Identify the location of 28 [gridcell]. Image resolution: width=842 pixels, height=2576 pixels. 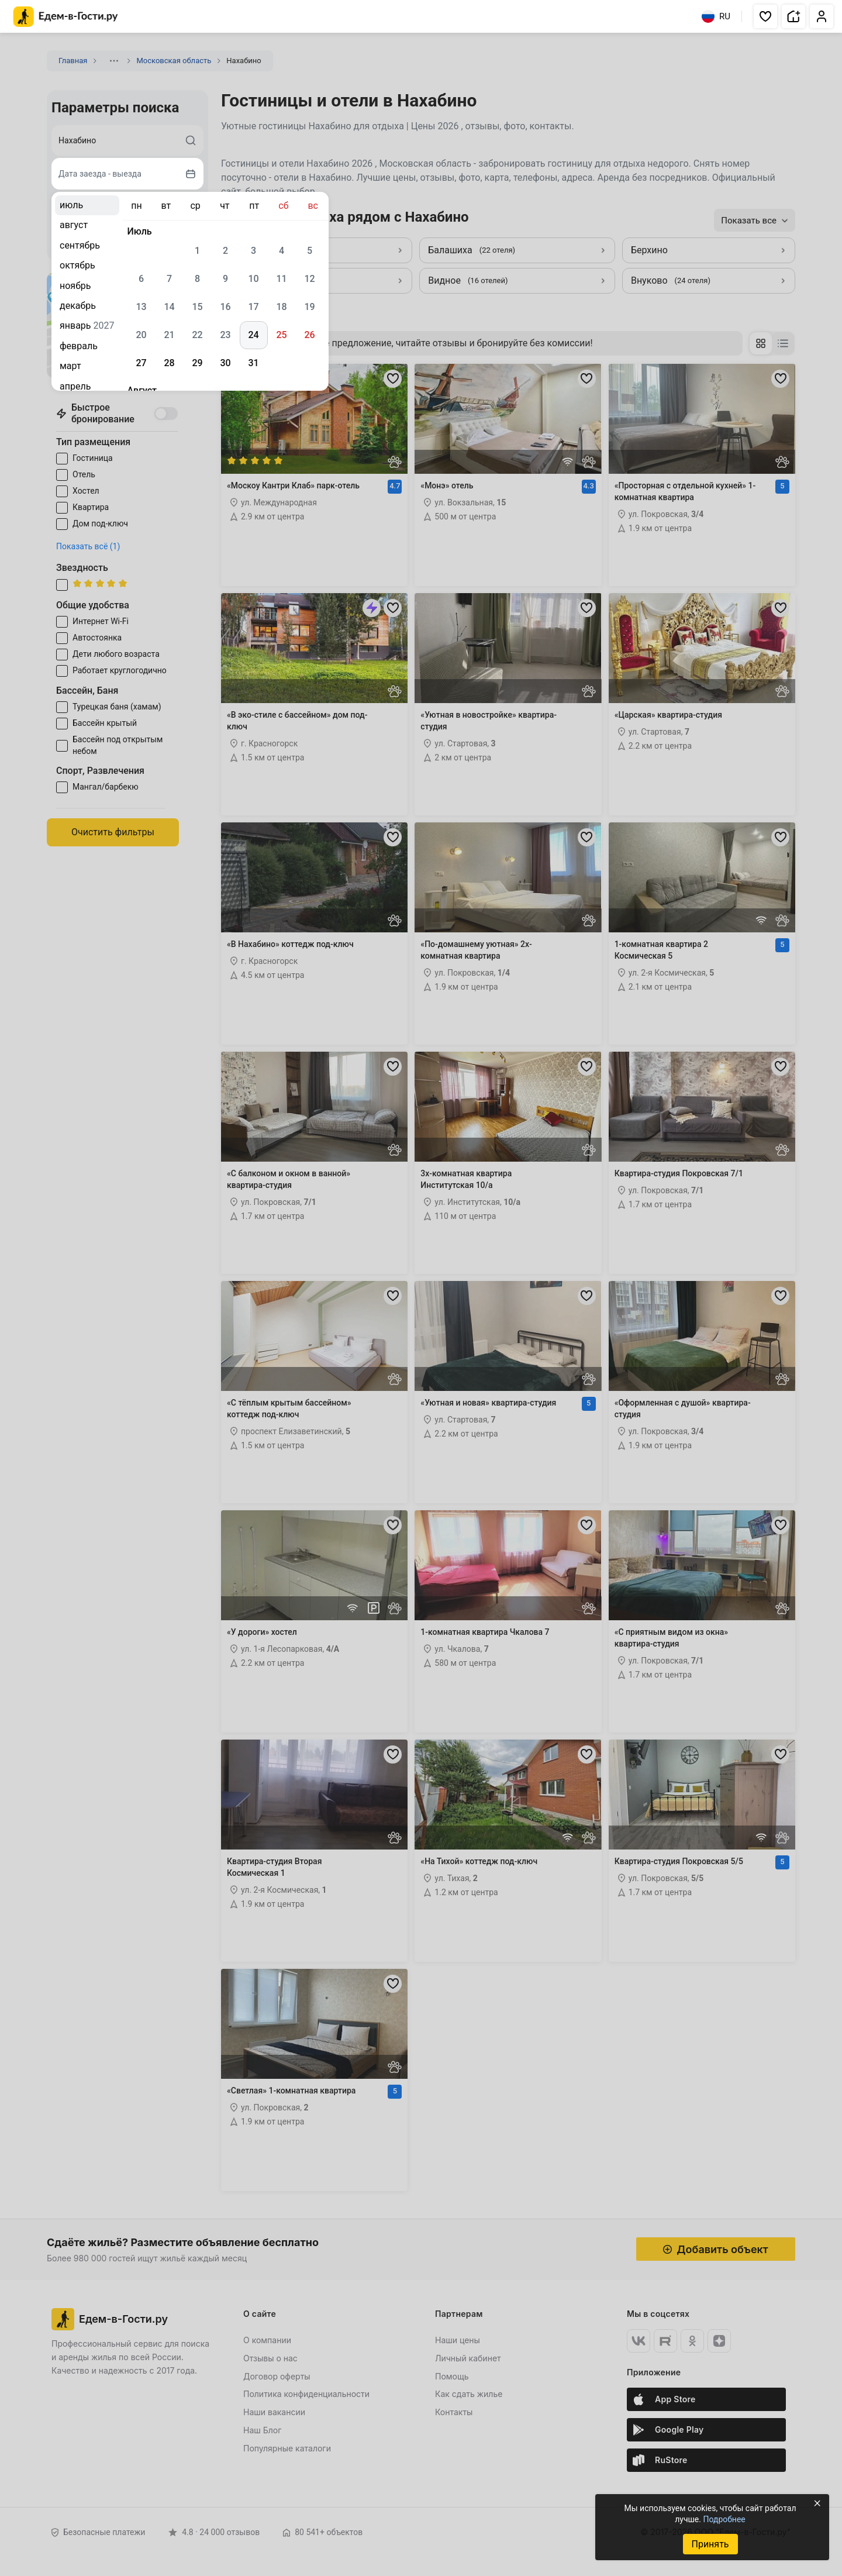
(169, 363).